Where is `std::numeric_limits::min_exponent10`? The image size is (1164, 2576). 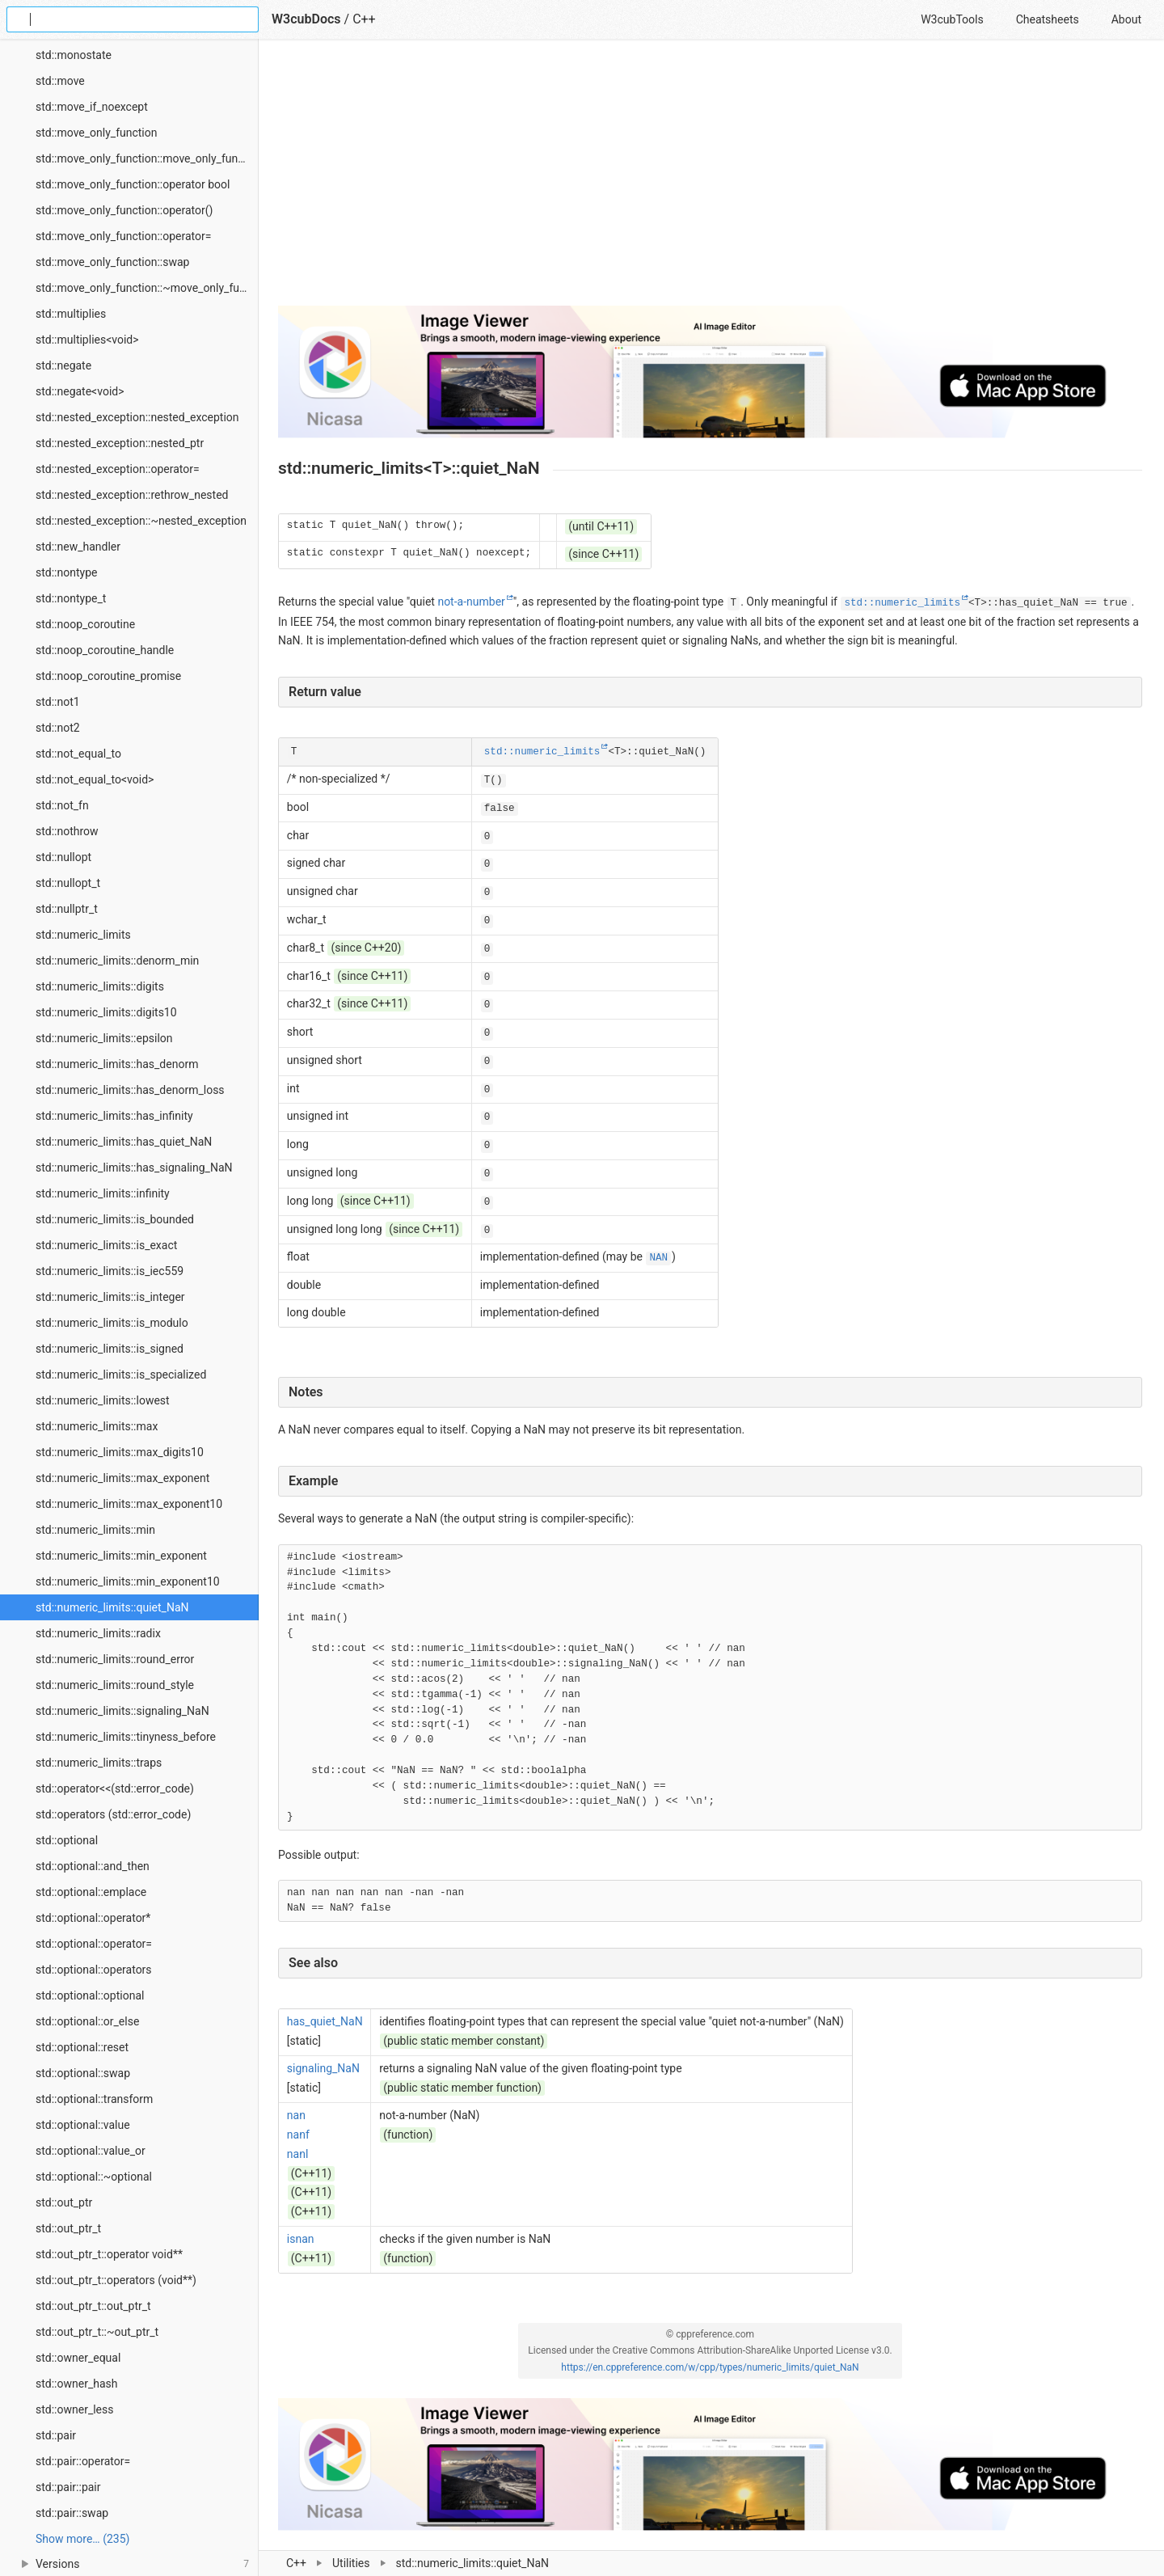
std::numeric_limits::min_exponent10 is located at coordinates (128, 1581).